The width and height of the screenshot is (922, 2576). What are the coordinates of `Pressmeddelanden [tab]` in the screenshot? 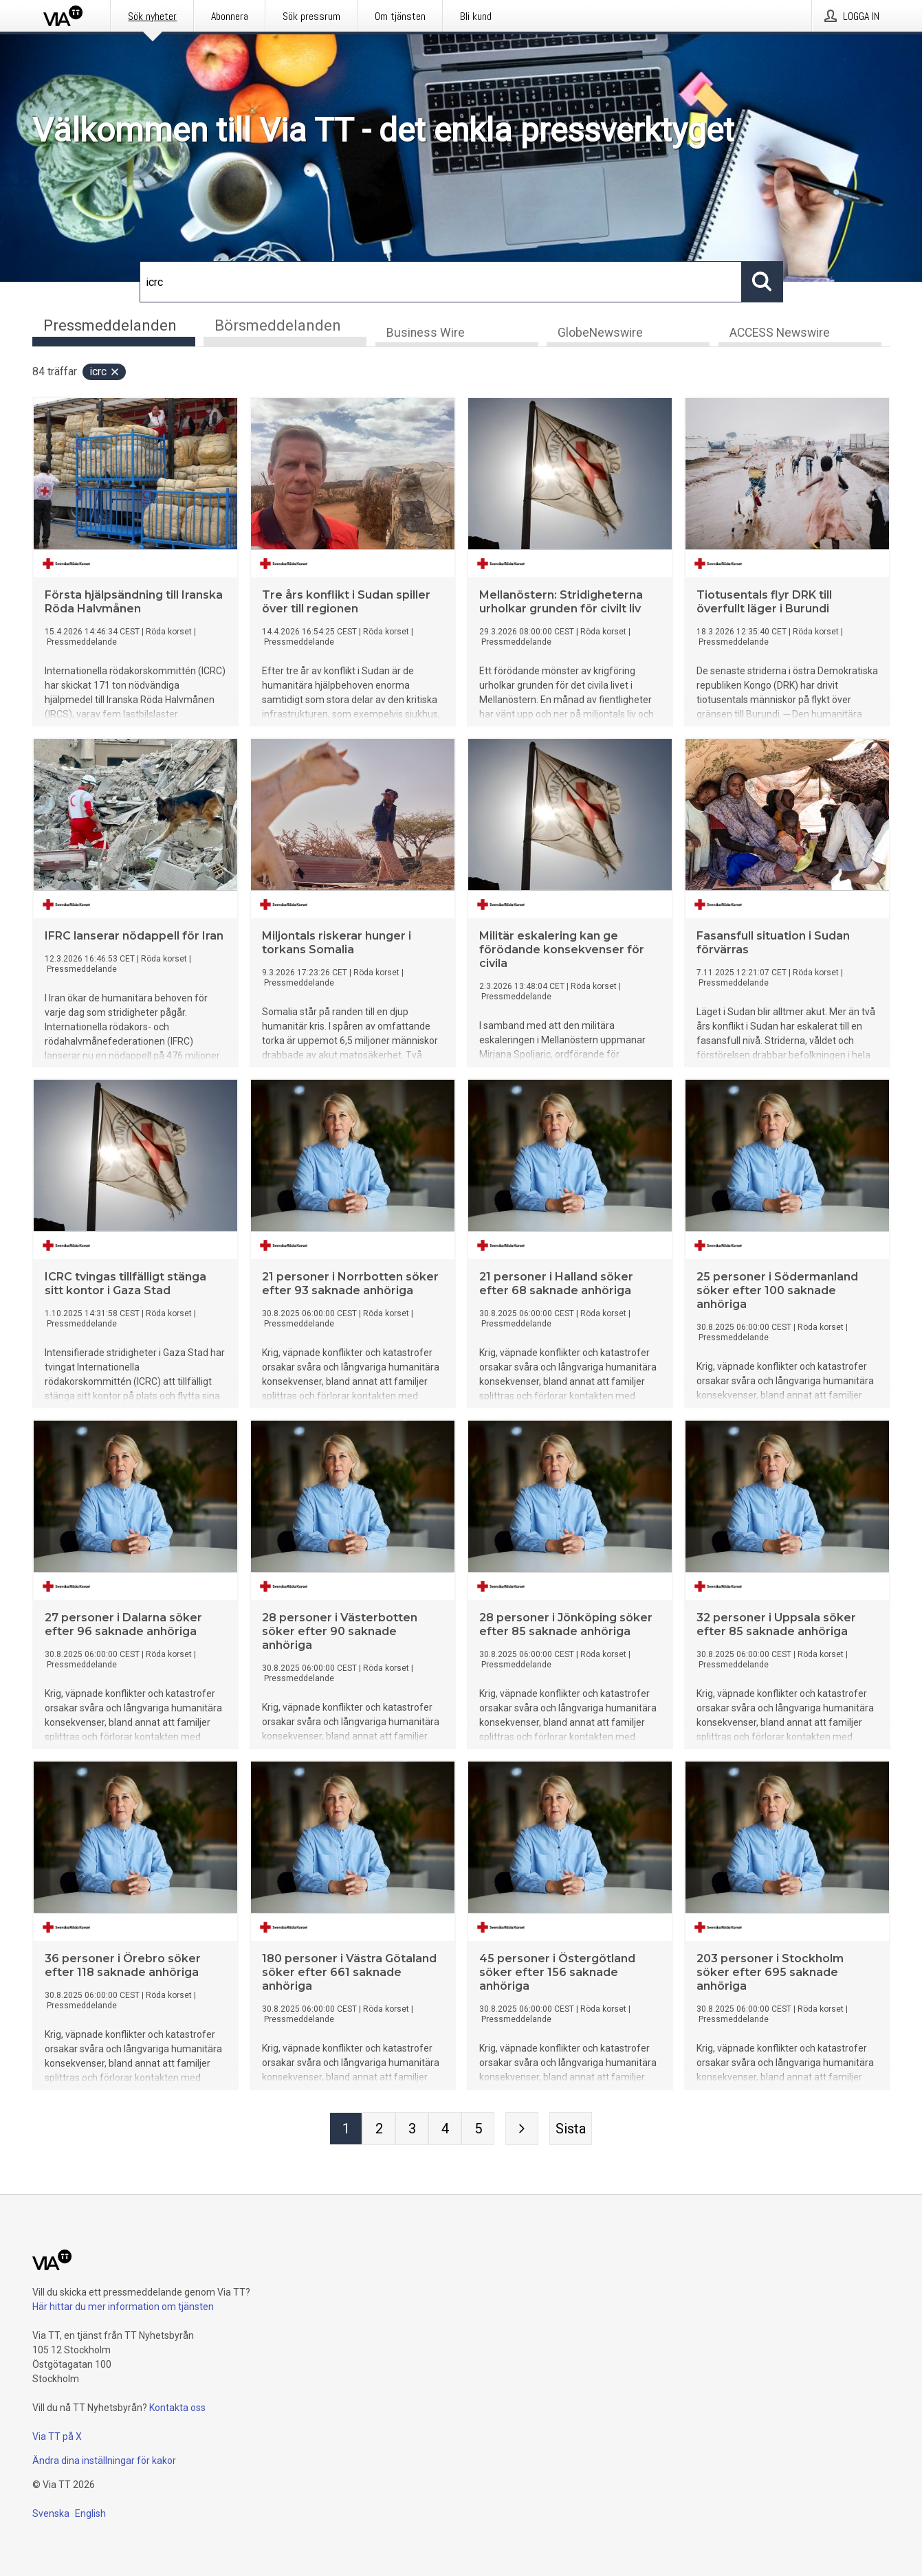 It's located at (110, 325).